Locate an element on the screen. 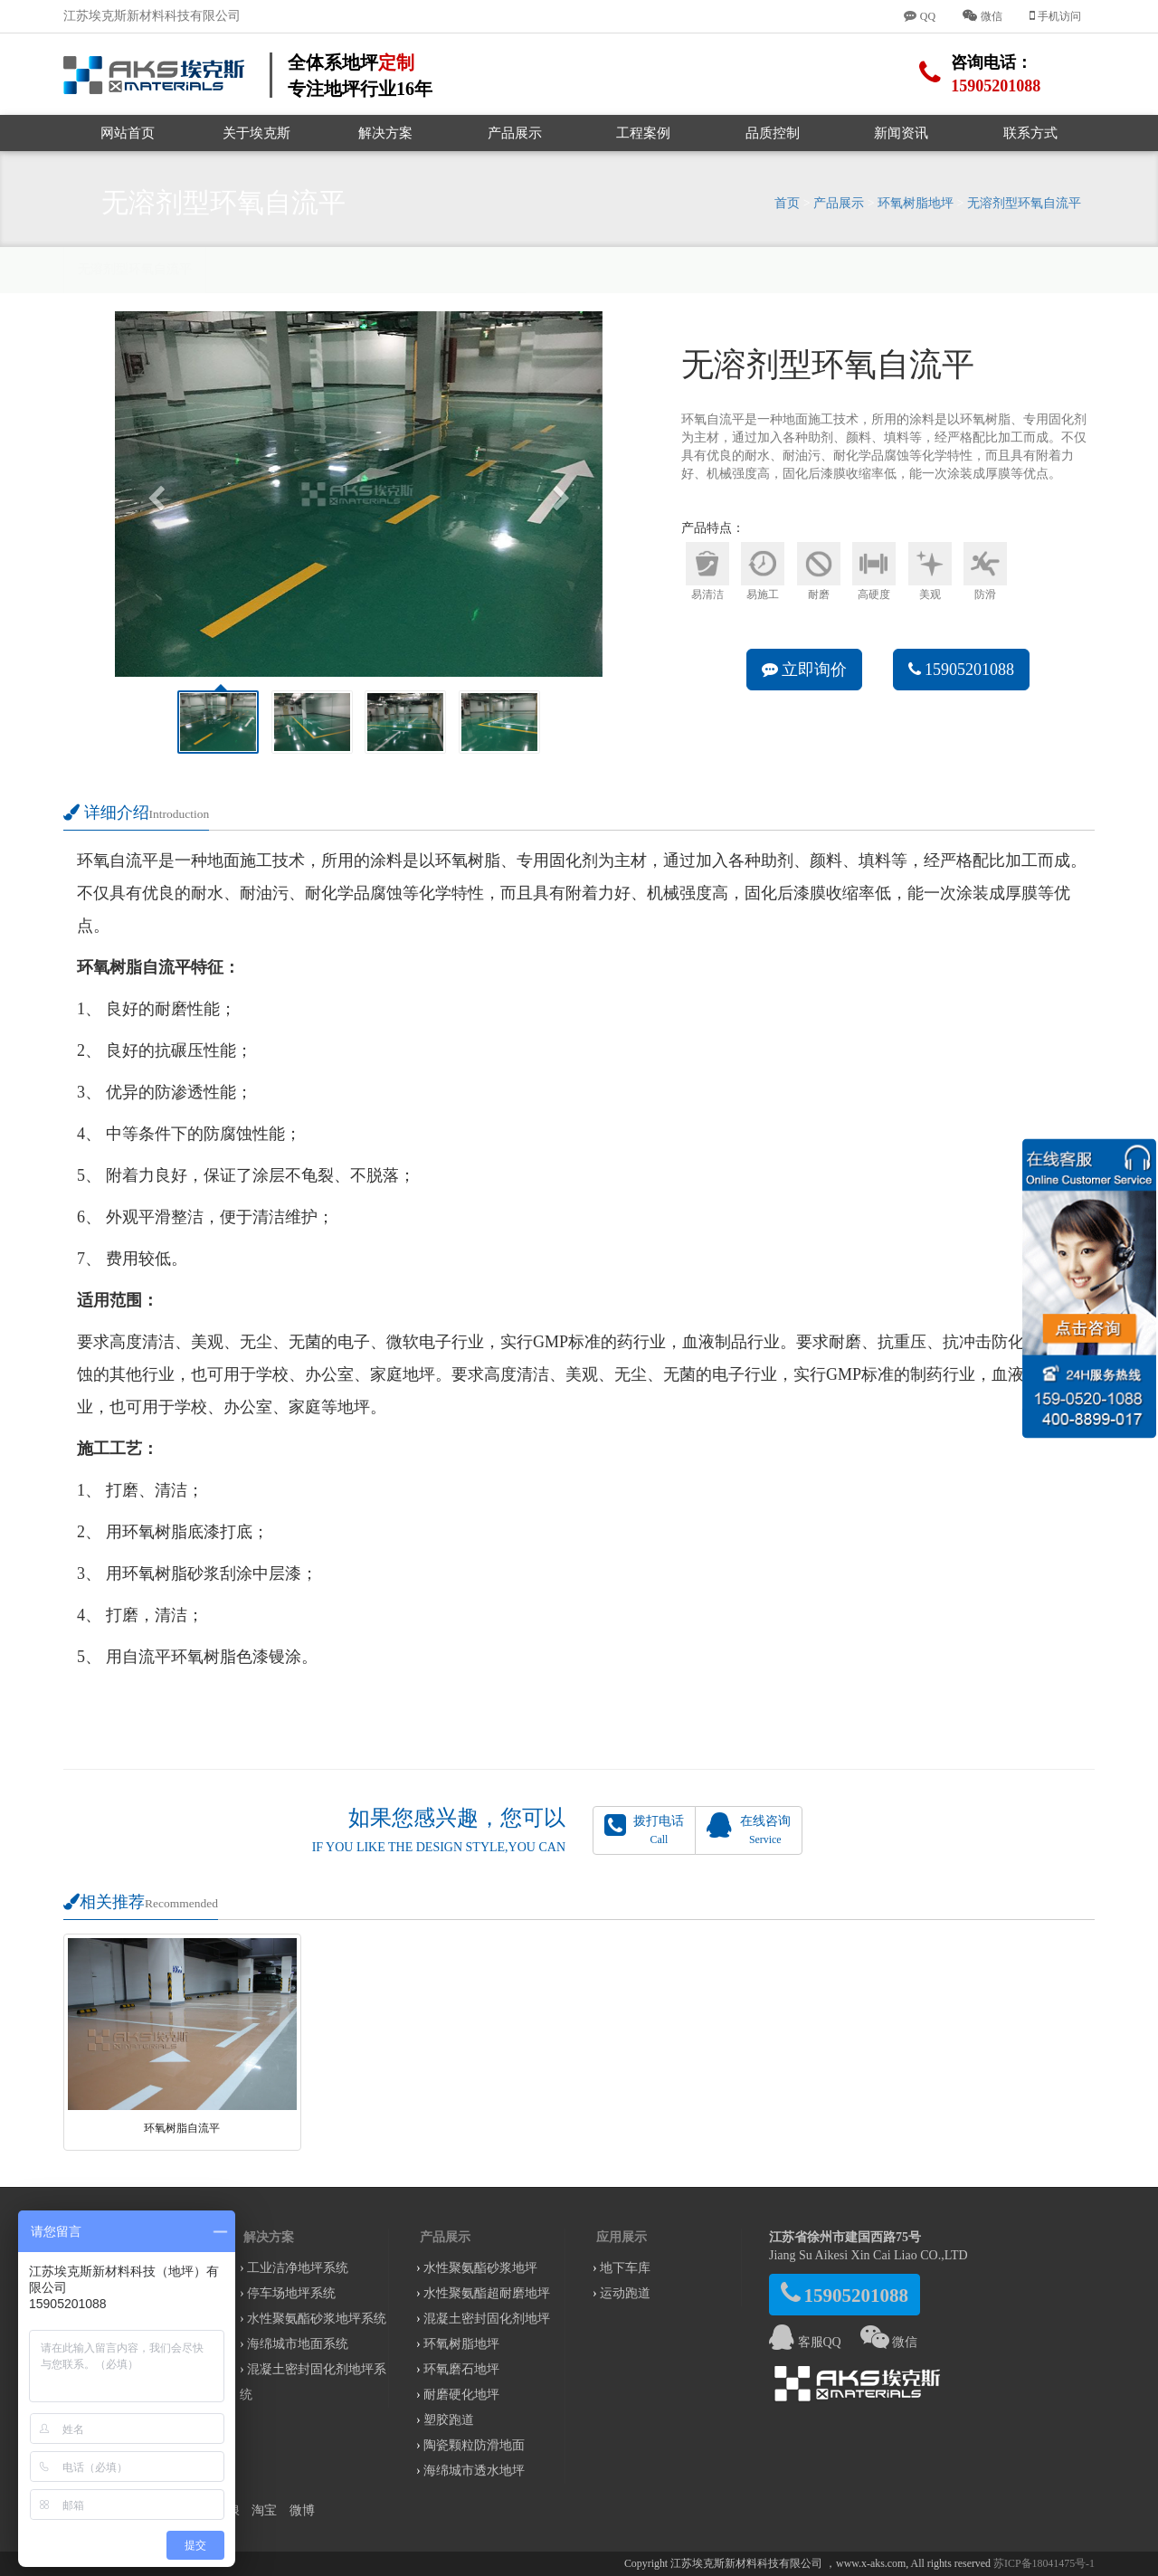 The width and height of the screenshot is (1158, 2576). 苏ICP备18041475号-1 is located at coordinates (1044, 2563).